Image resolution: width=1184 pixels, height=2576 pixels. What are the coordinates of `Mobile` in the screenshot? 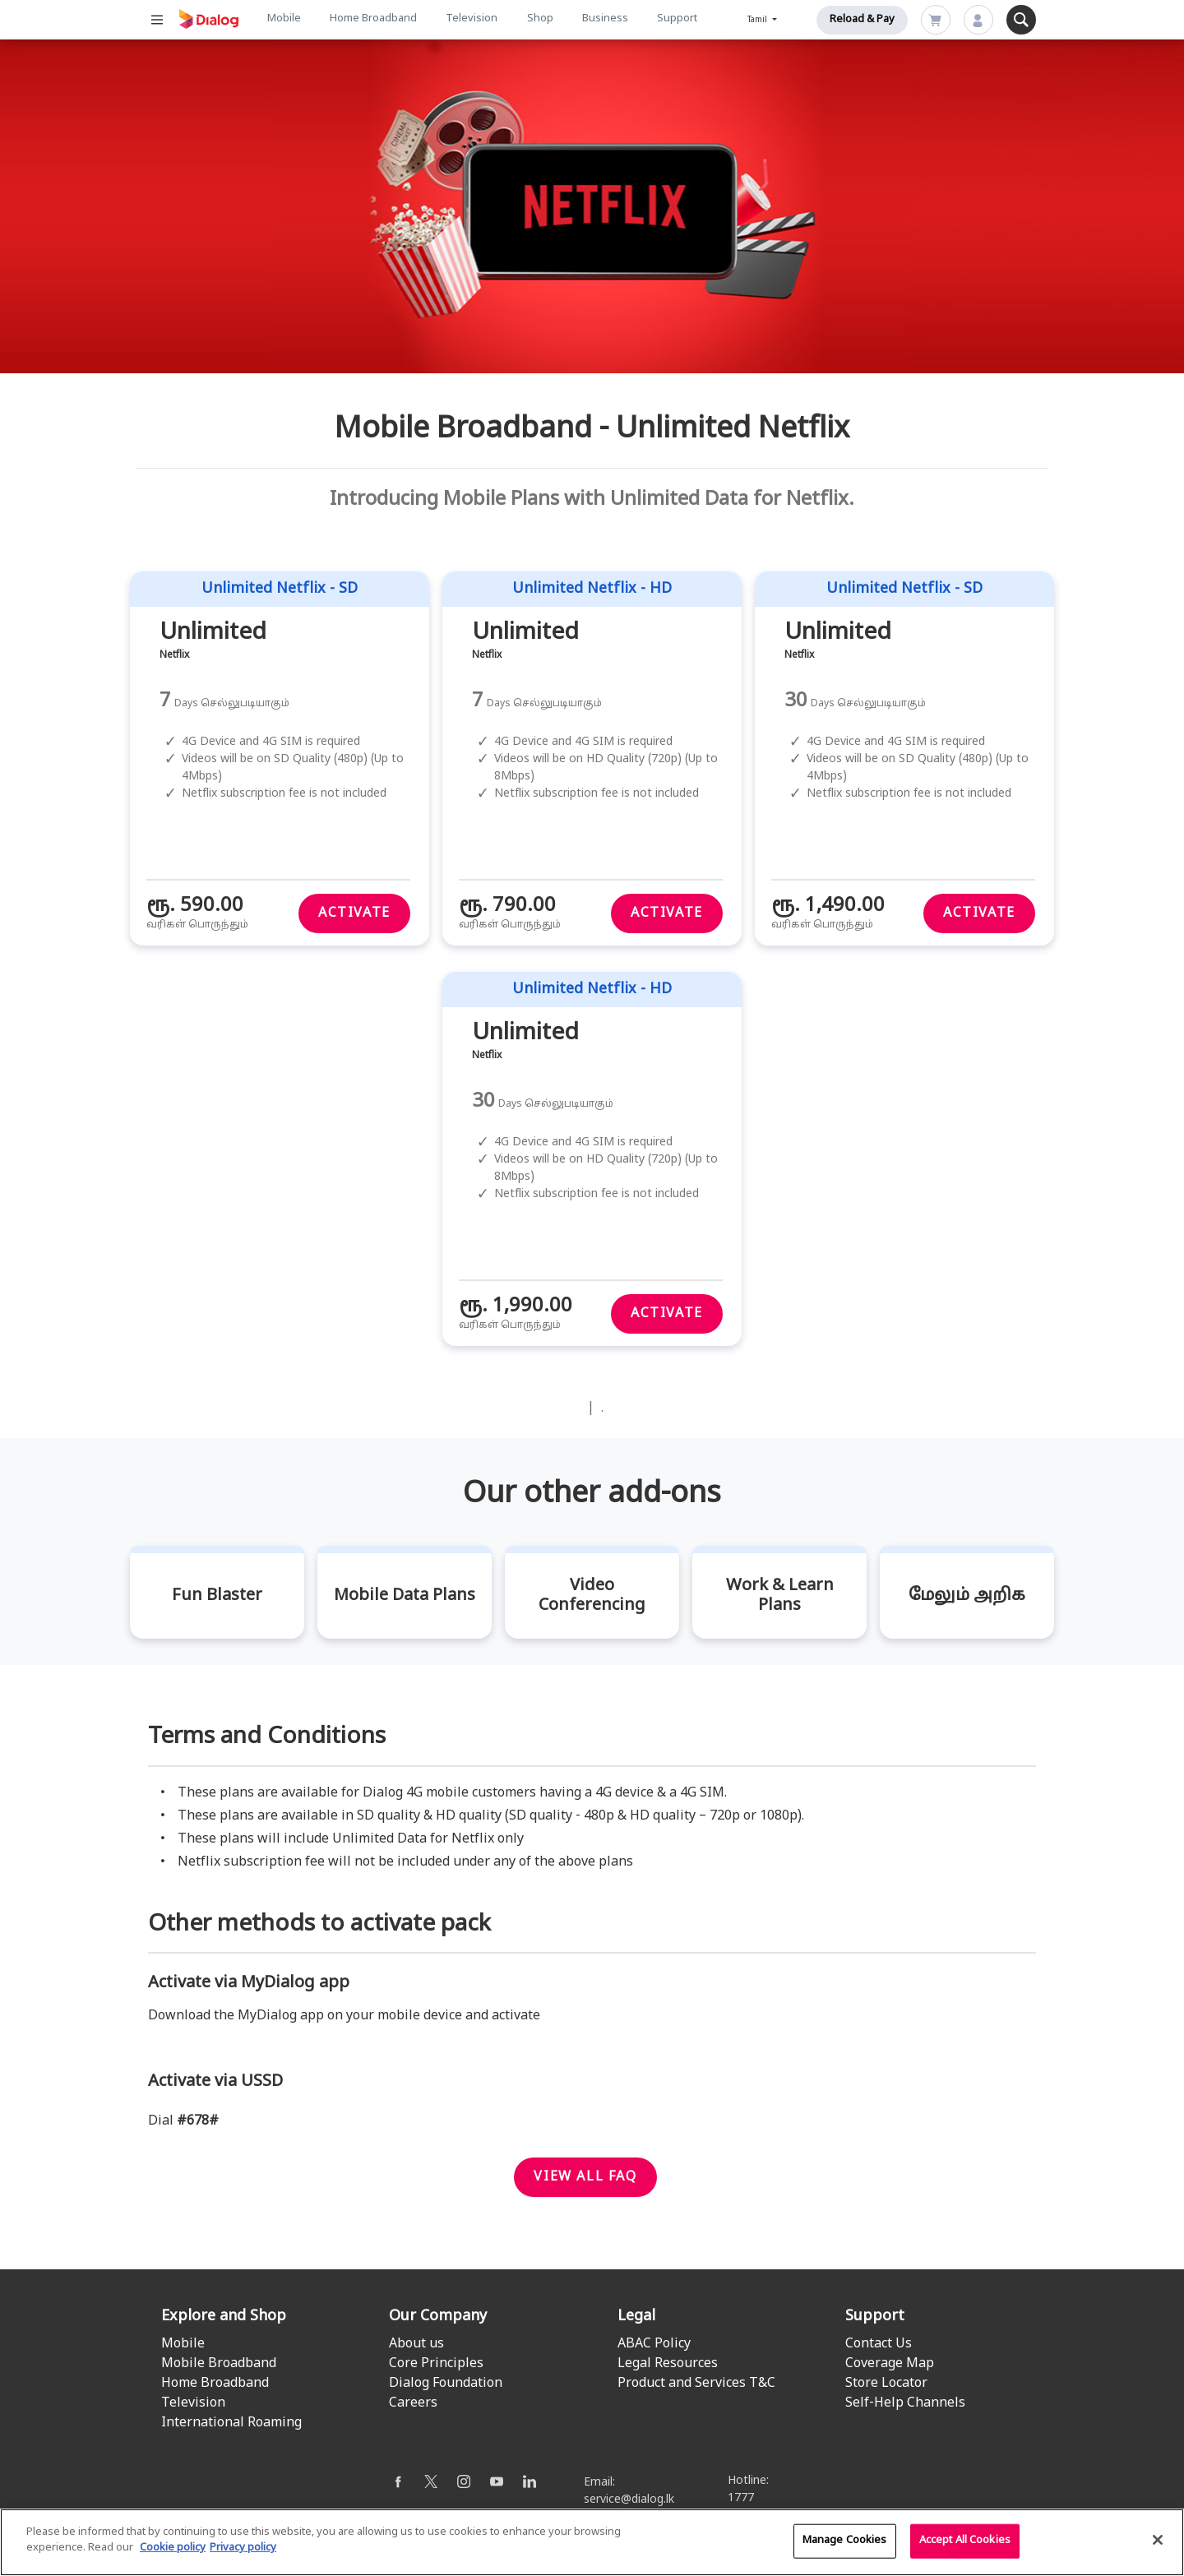 It's located at (284, 18).